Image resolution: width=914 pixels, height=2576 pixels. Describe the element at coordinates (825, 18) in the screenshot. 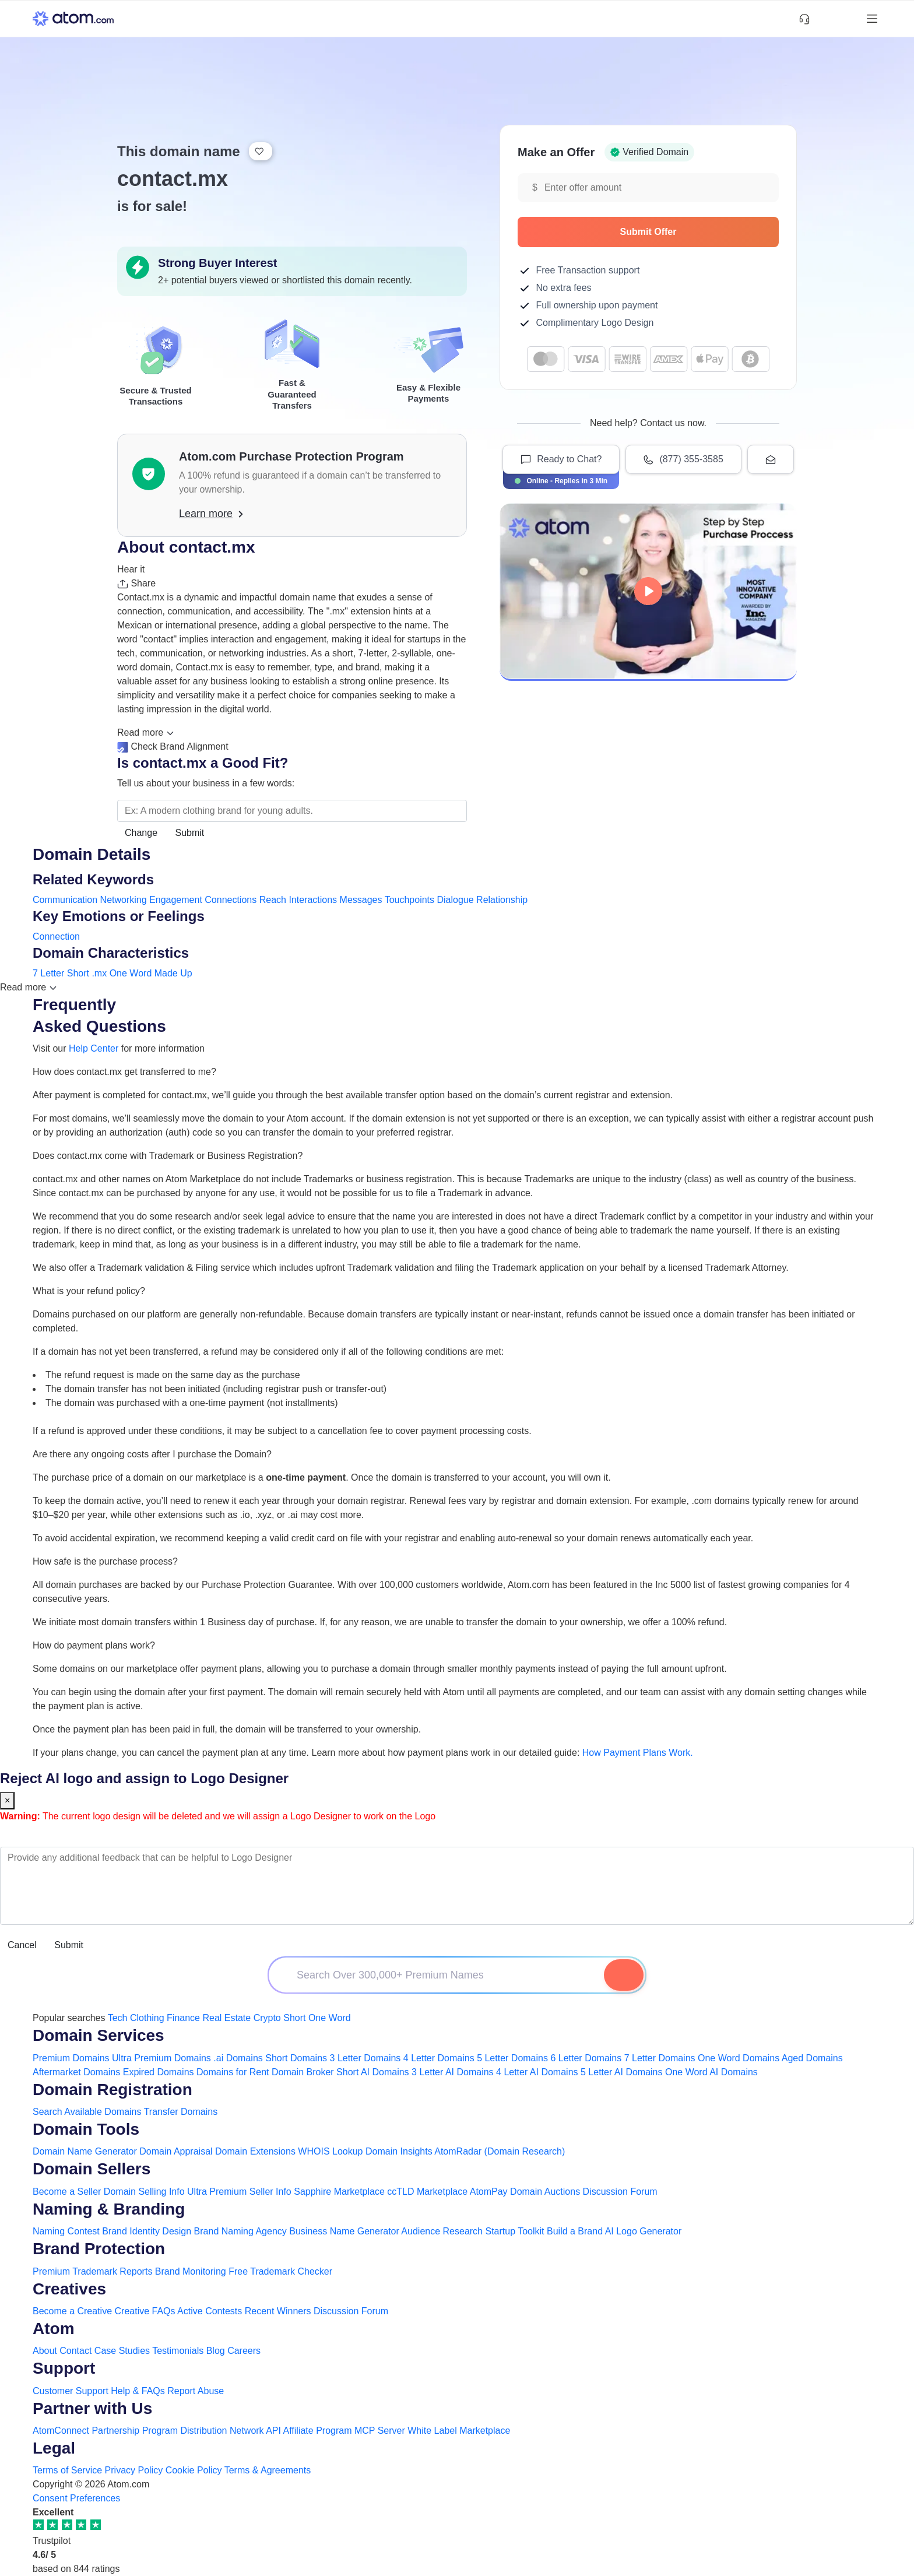

I see `[Shortlist Domains]` at that location.